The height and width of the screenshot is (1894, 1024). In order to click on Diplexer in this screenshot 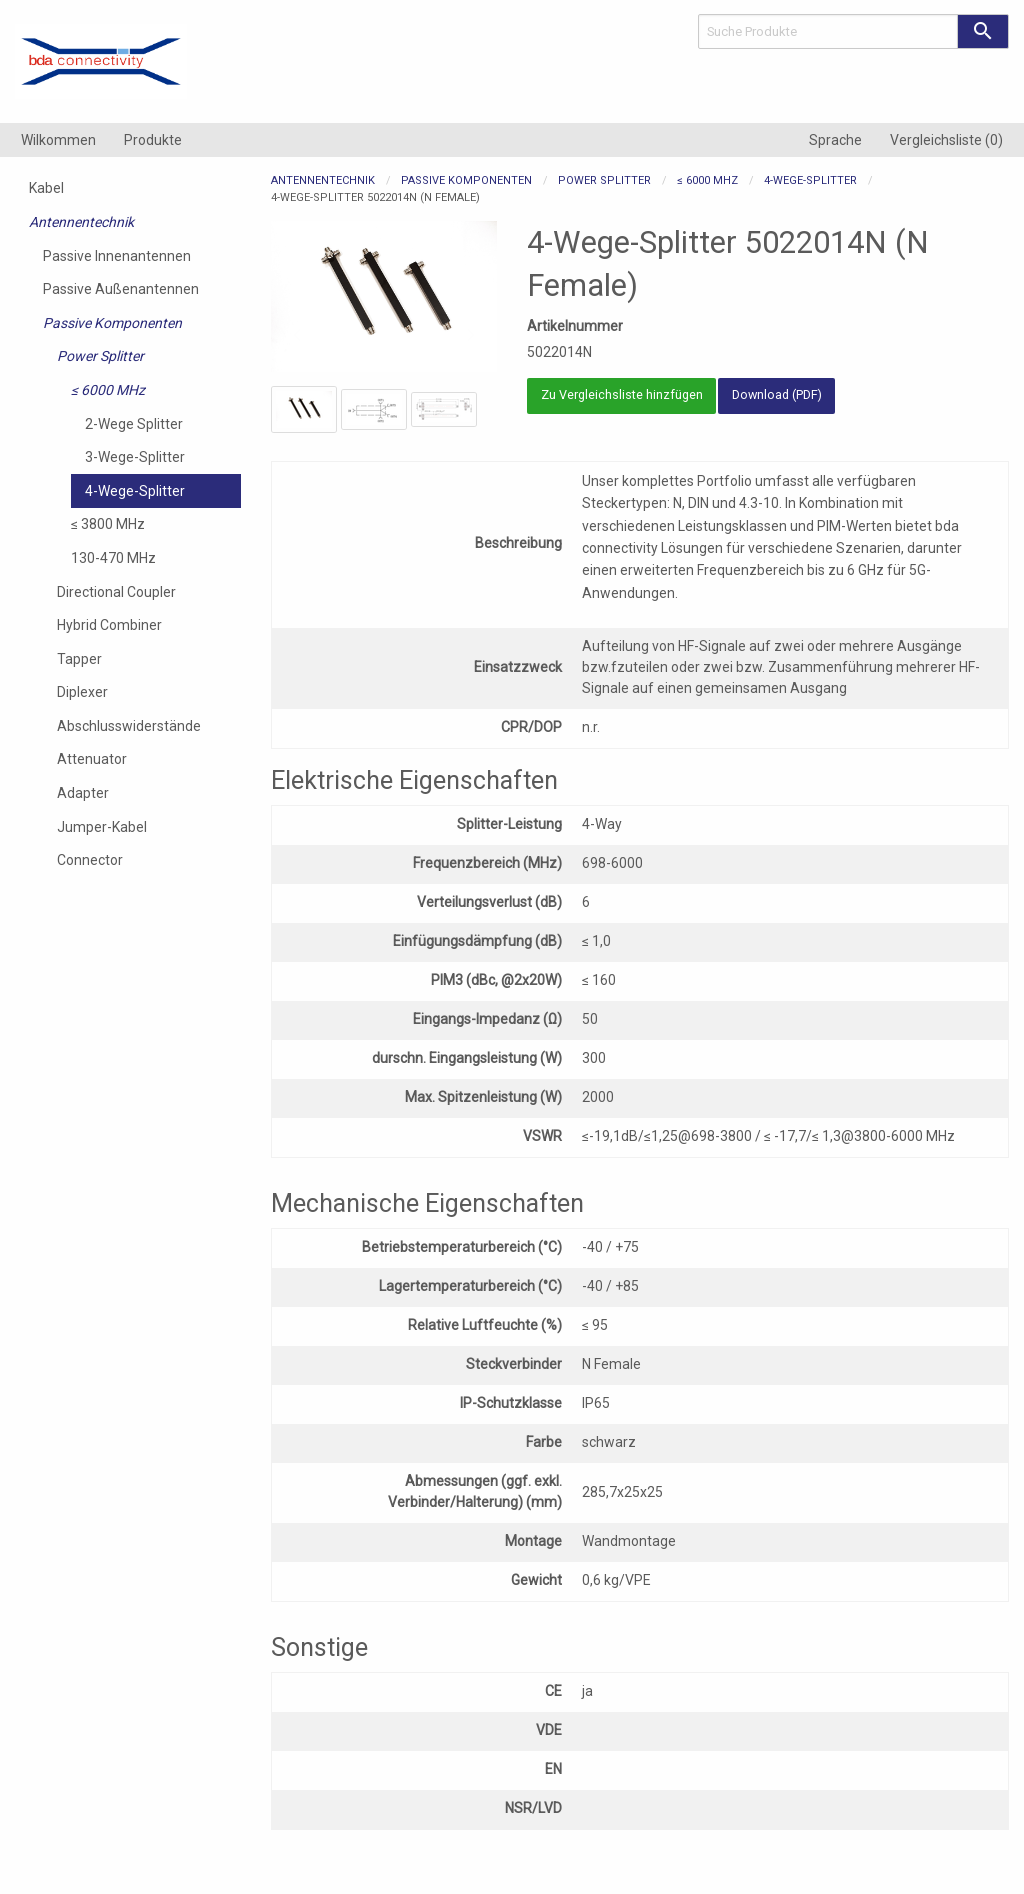, I will do `click(82, 692)`.